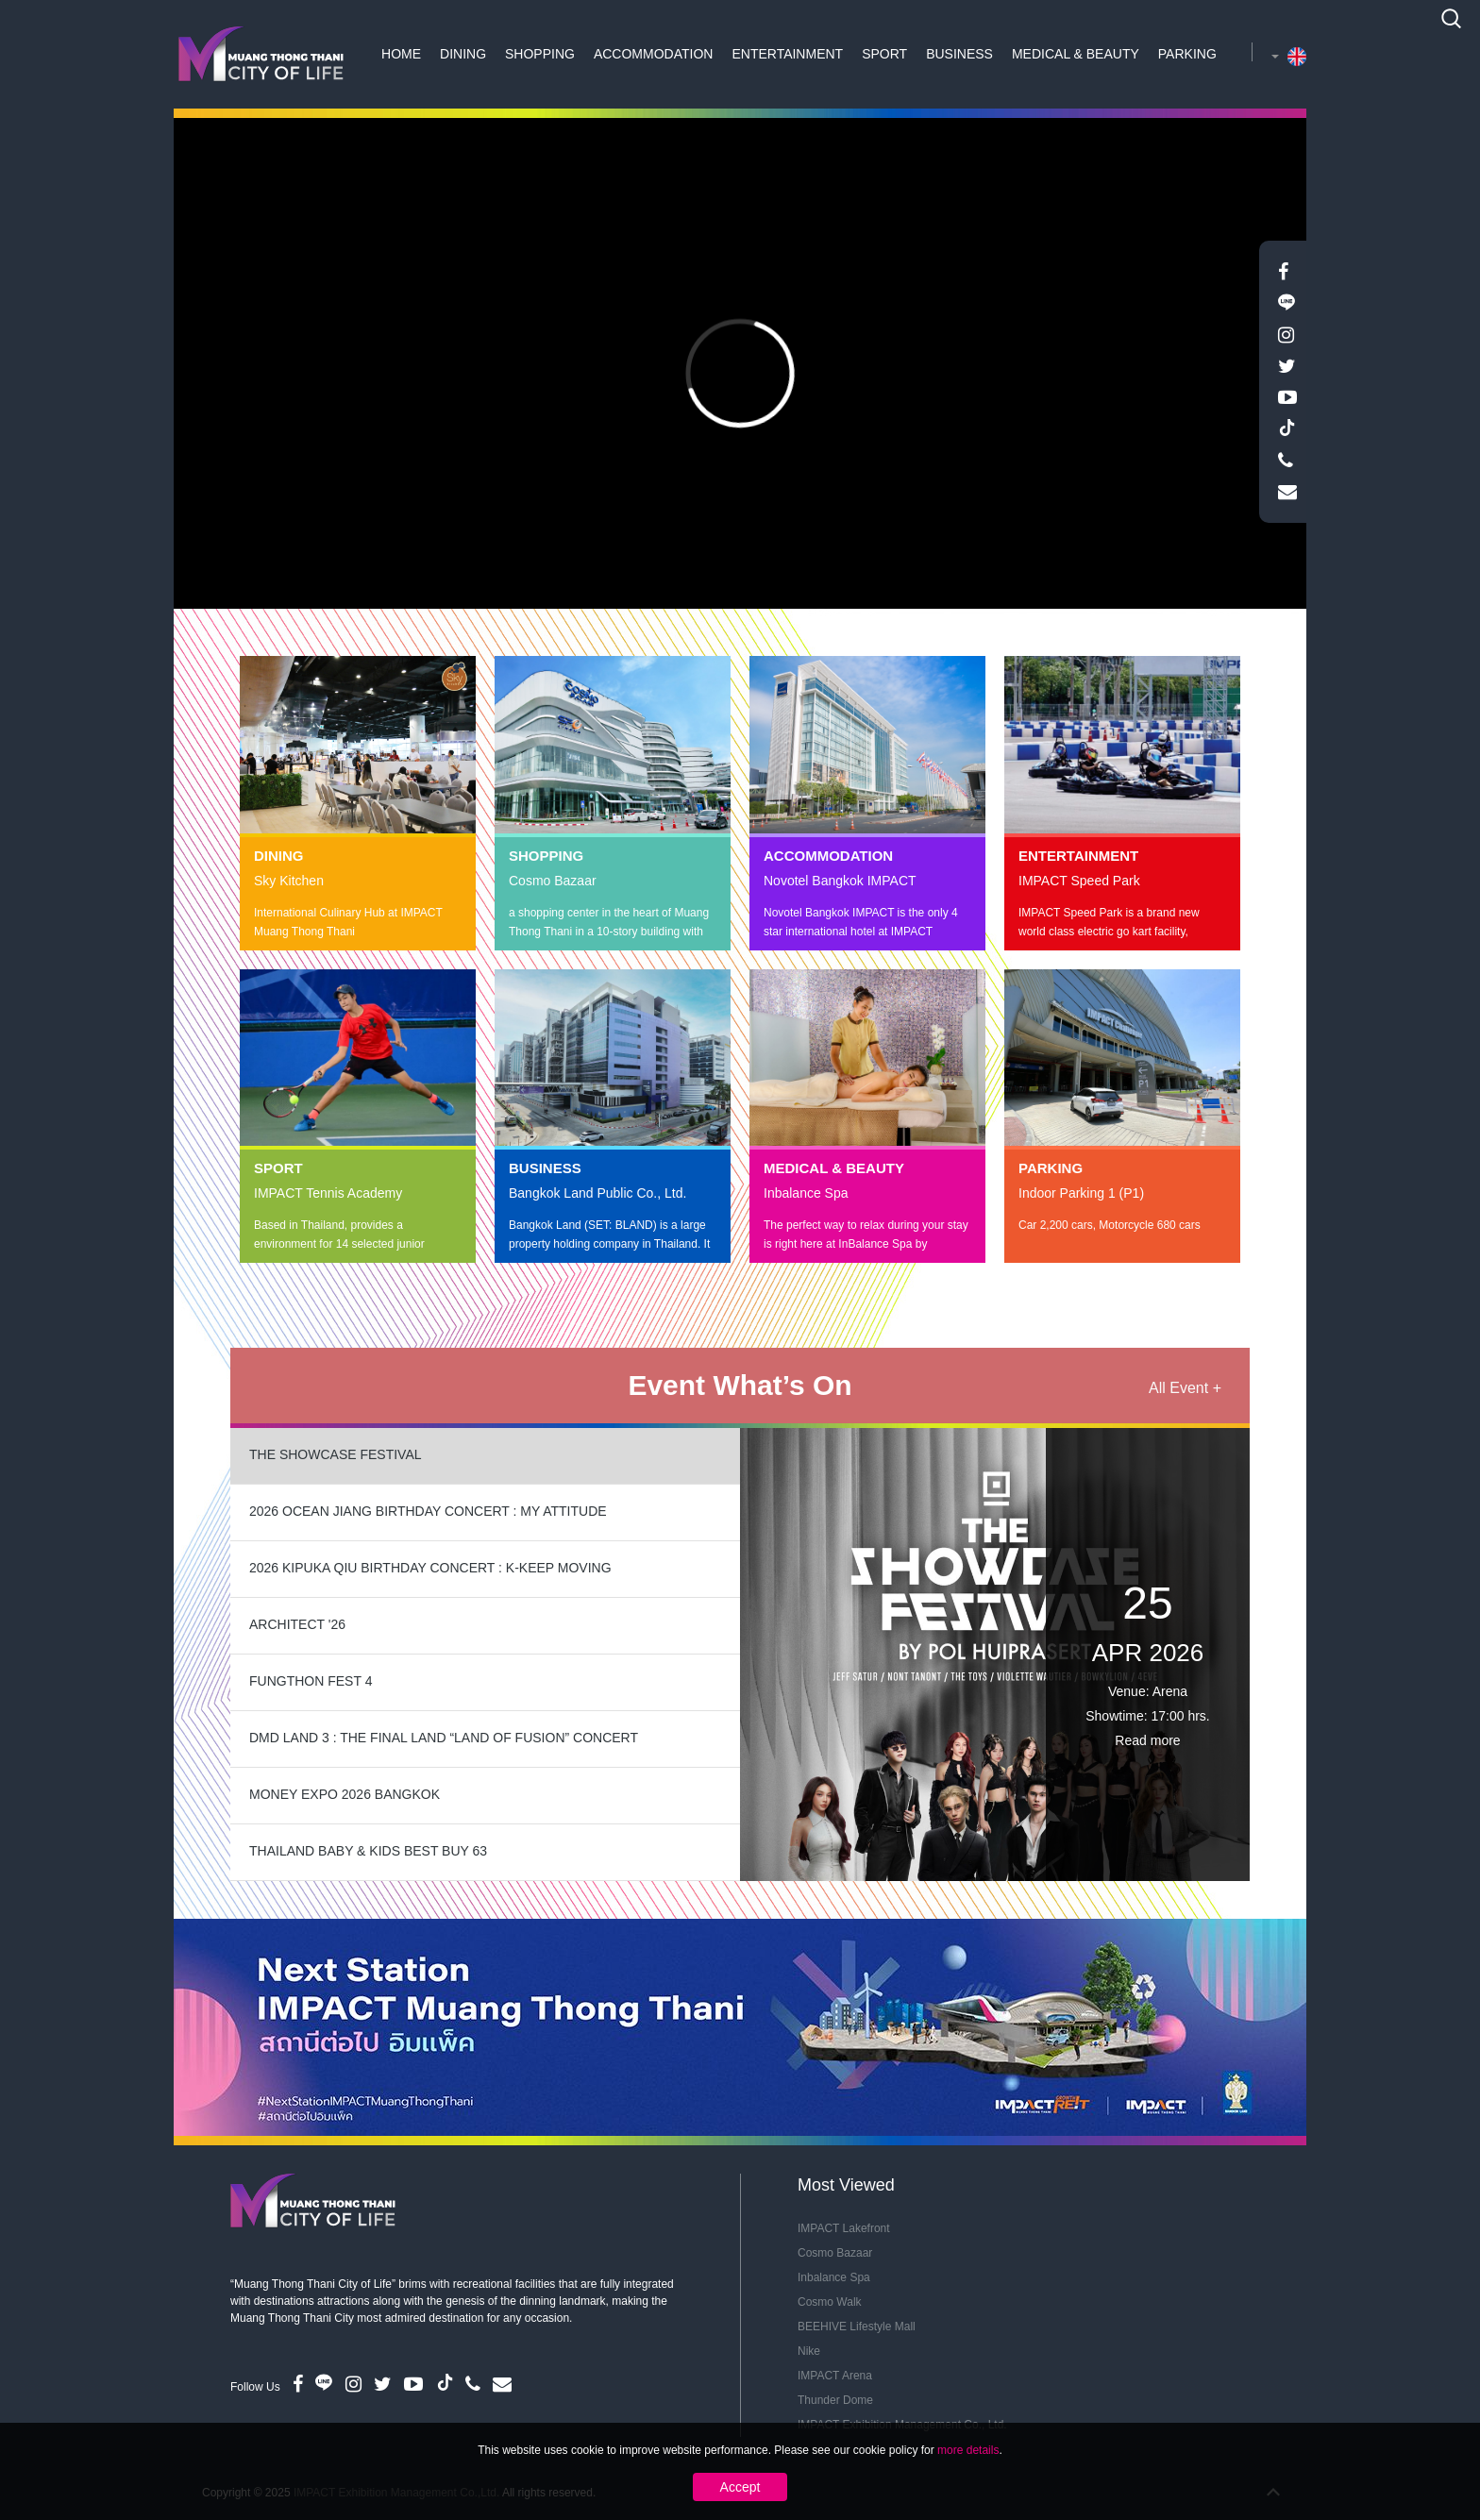 This screenshot has width=1480, height=2520. Describe the element at coordinates (959, 53) in the screenshot. I see `Business` at that location.